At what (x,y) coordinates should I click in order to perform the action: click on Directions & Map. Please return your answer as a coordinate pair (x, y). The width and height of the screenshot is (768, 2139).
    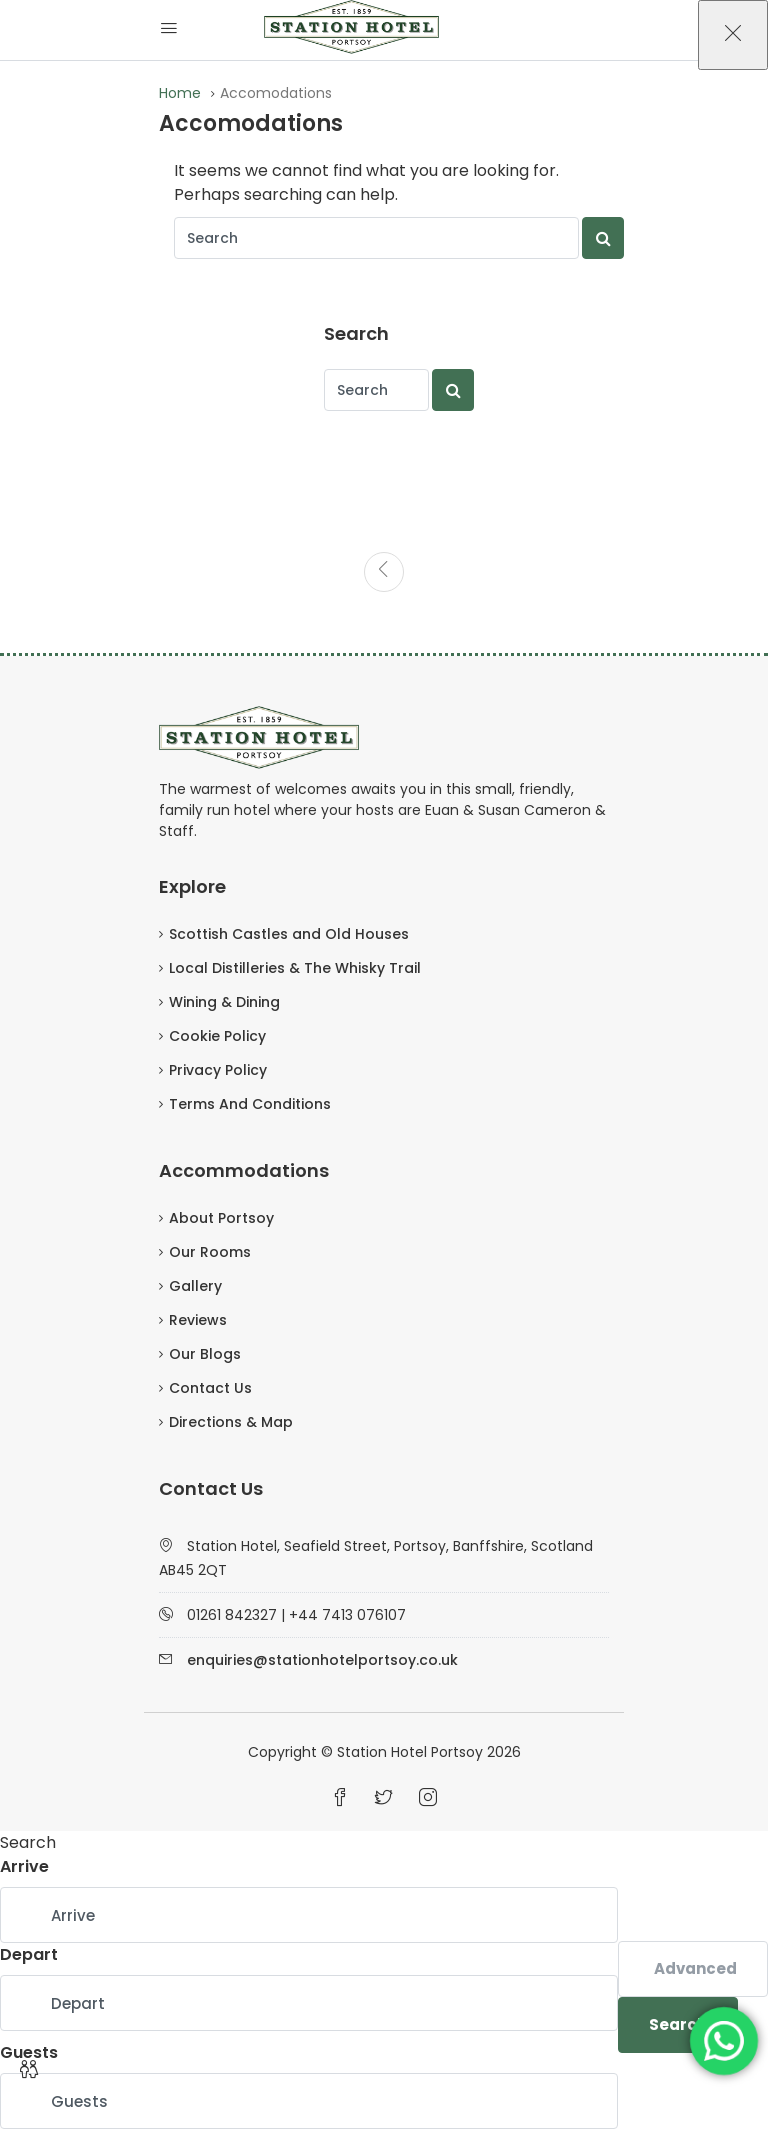
    Looking at the image, I should click on (231, 1422).